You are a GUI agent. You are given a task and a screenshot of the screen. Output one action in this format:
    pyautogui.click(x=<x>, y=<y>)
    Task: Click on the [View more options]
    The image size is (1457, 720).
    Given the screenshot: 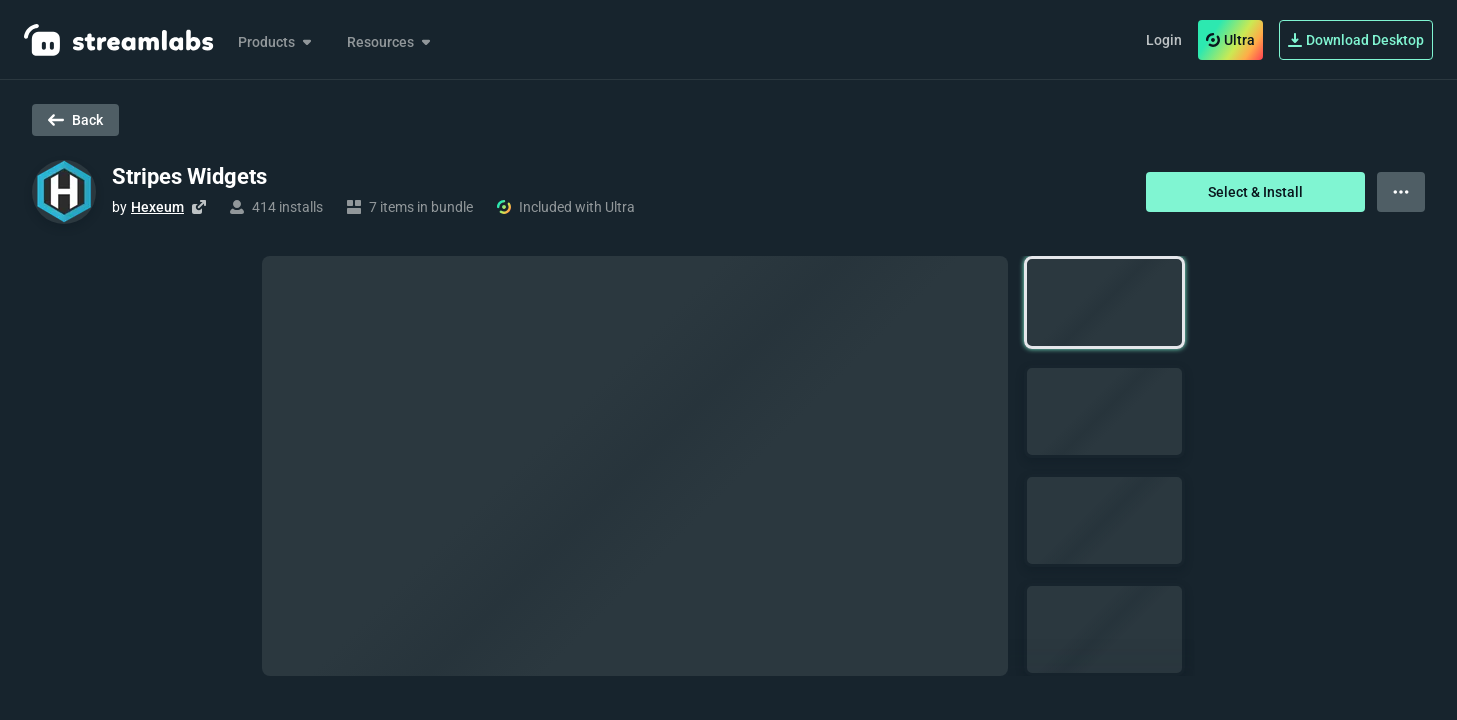 What is the action you would take?
    pyautogui.click(x=1401, y=192)
    